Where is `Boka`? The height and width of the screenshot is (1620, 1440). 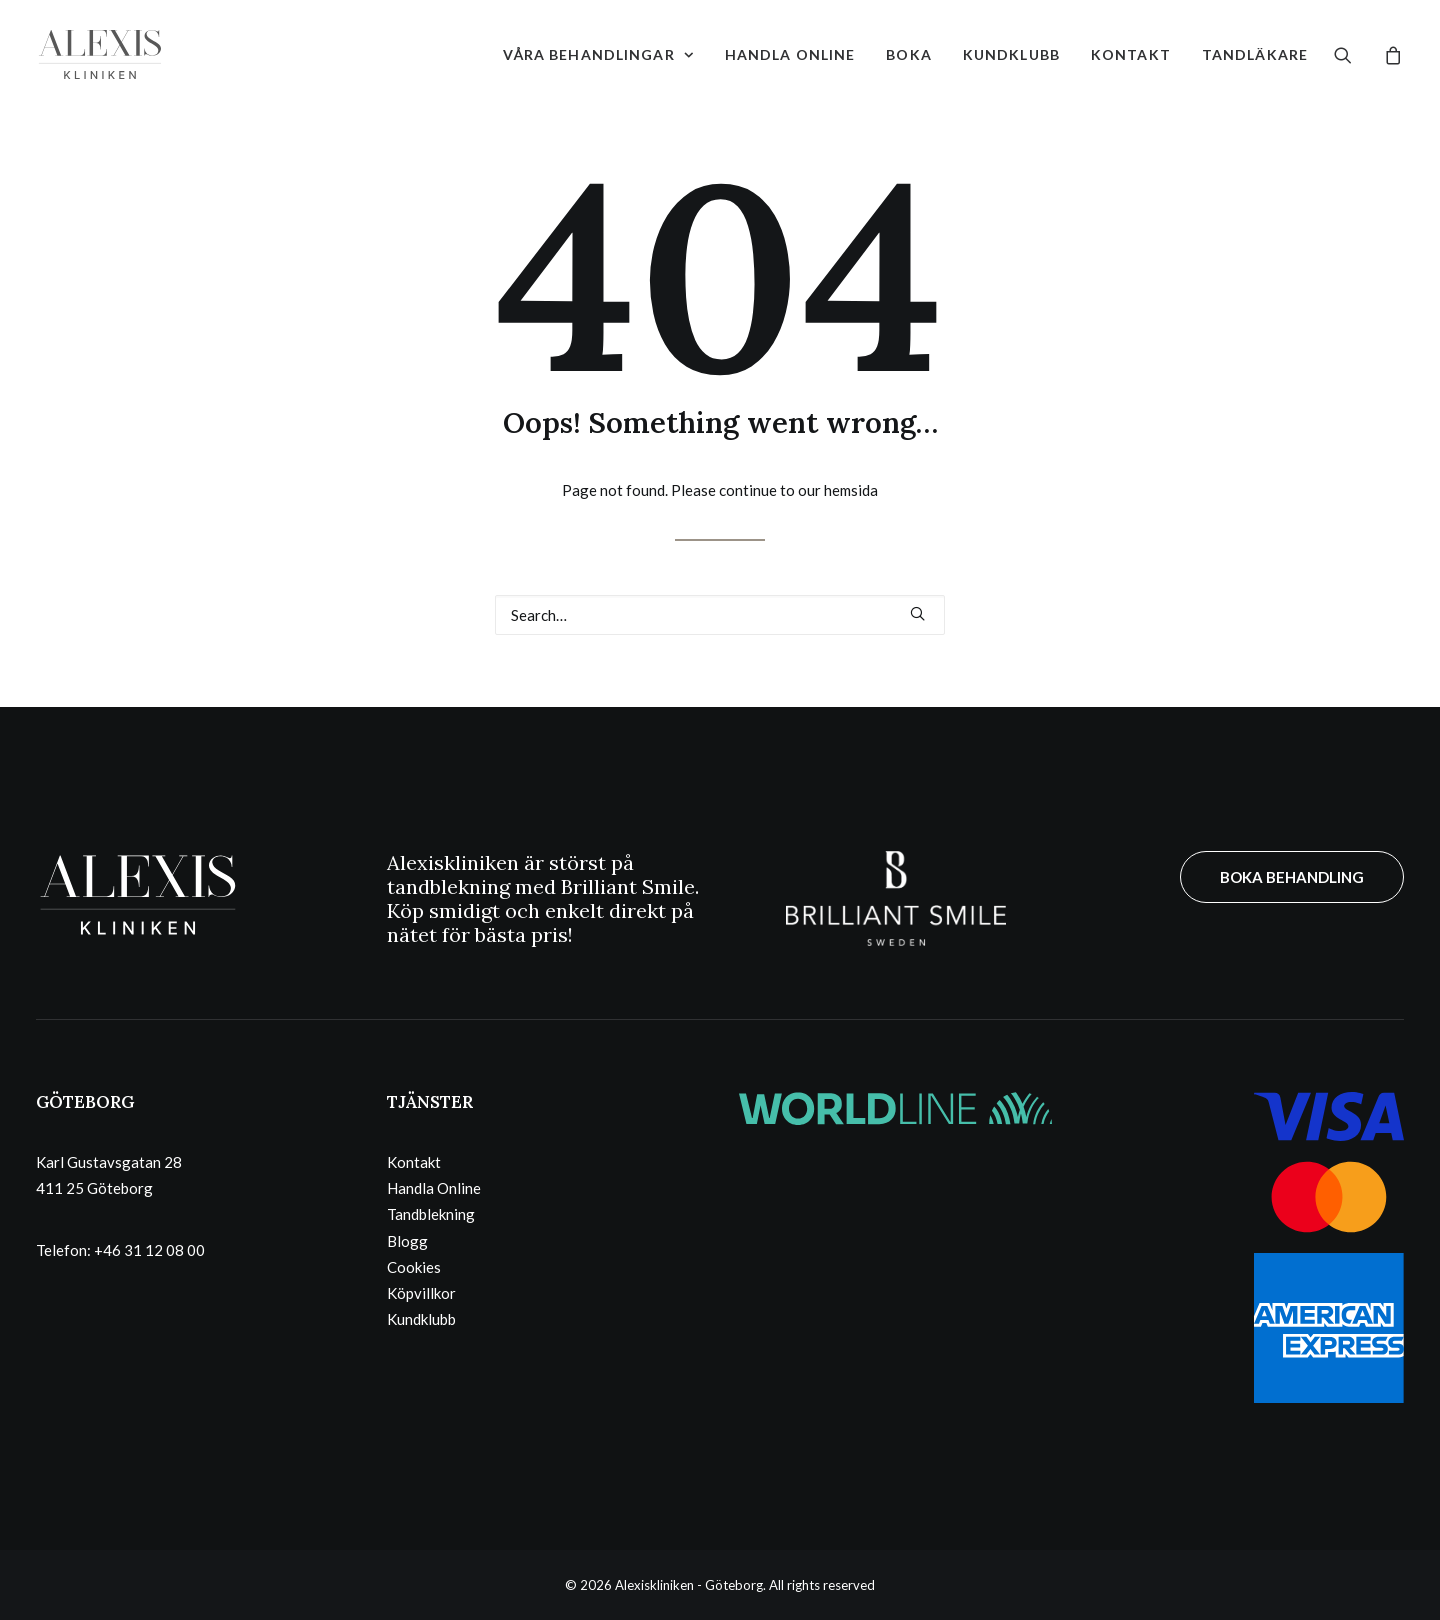 Boka is located at coordinates (908, 54).